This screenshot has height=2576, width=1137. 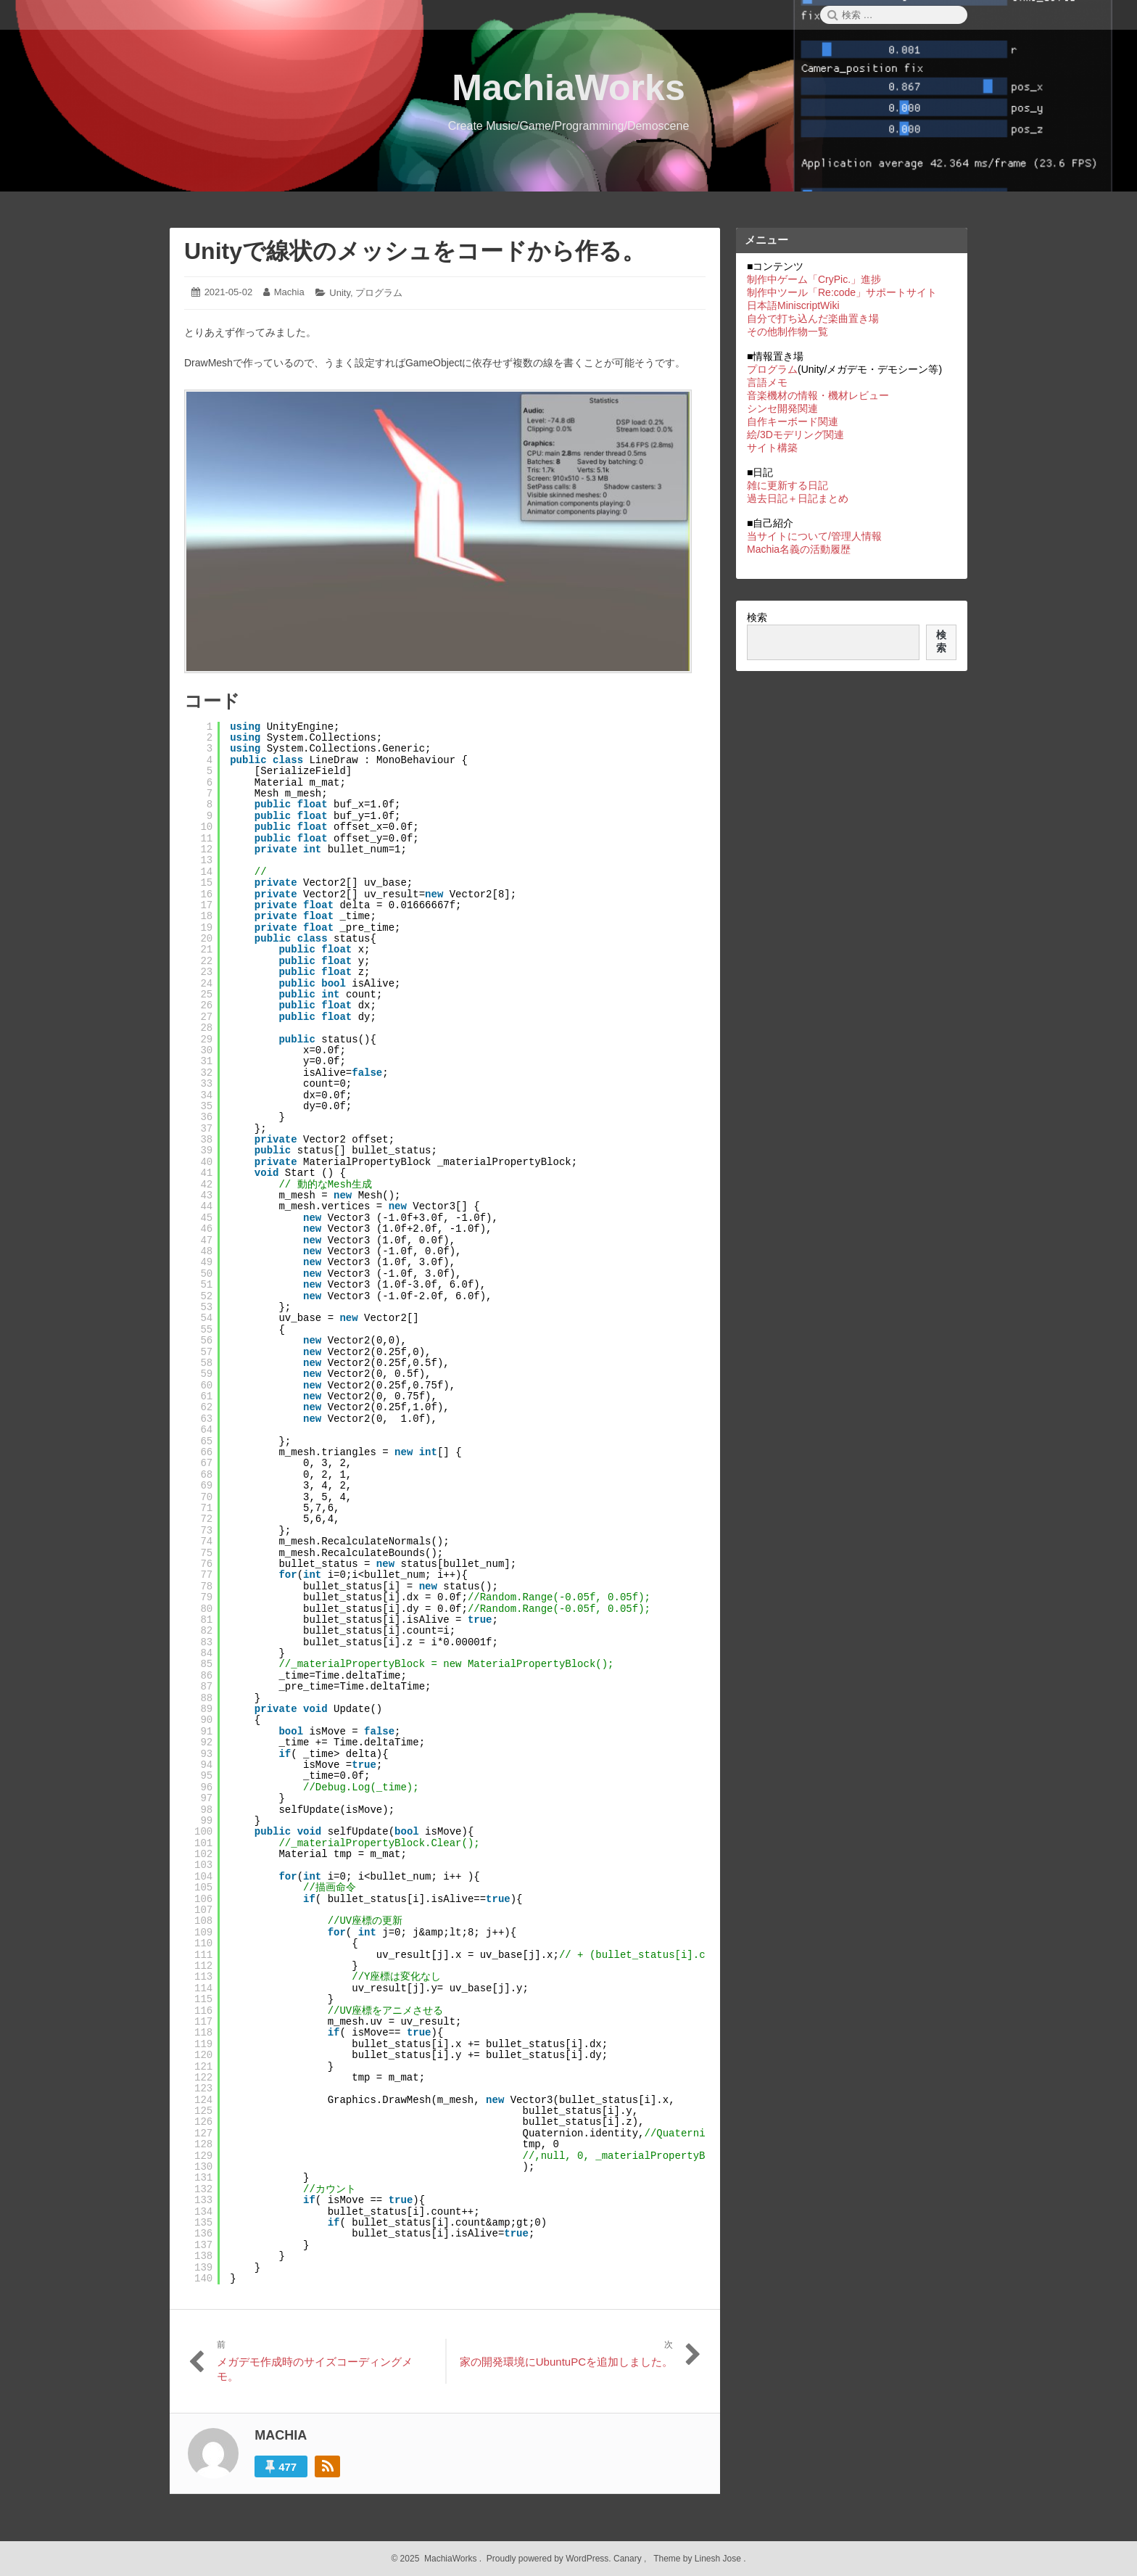 I want to click on 制作中ツール「Re:code」サポートサイト, so click(x=842, y=292).